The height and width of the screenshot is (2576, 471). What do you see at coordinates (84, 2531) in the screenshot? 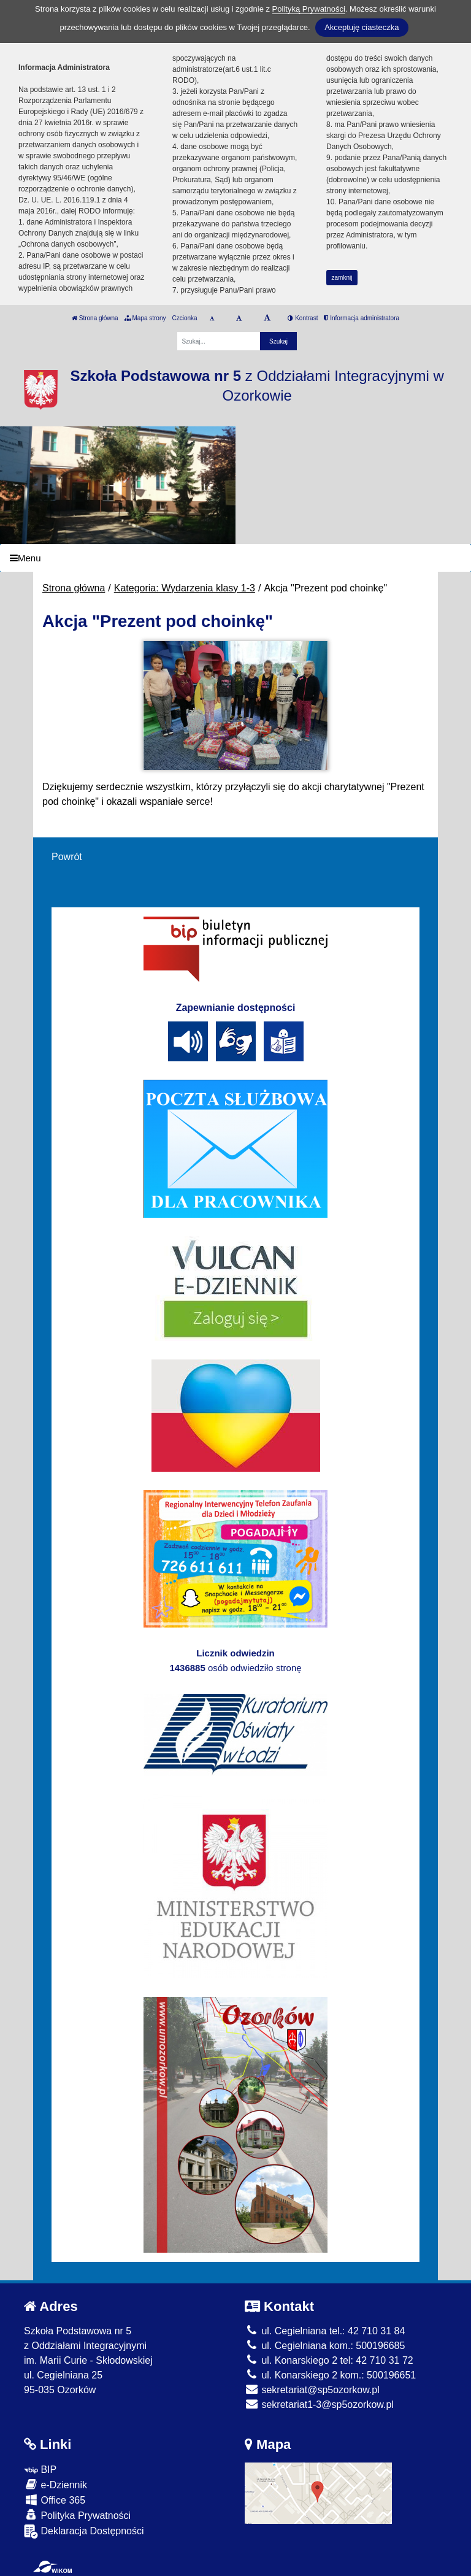
I see `Deklaracja Dostępności` at bounding box center [84, 2531].